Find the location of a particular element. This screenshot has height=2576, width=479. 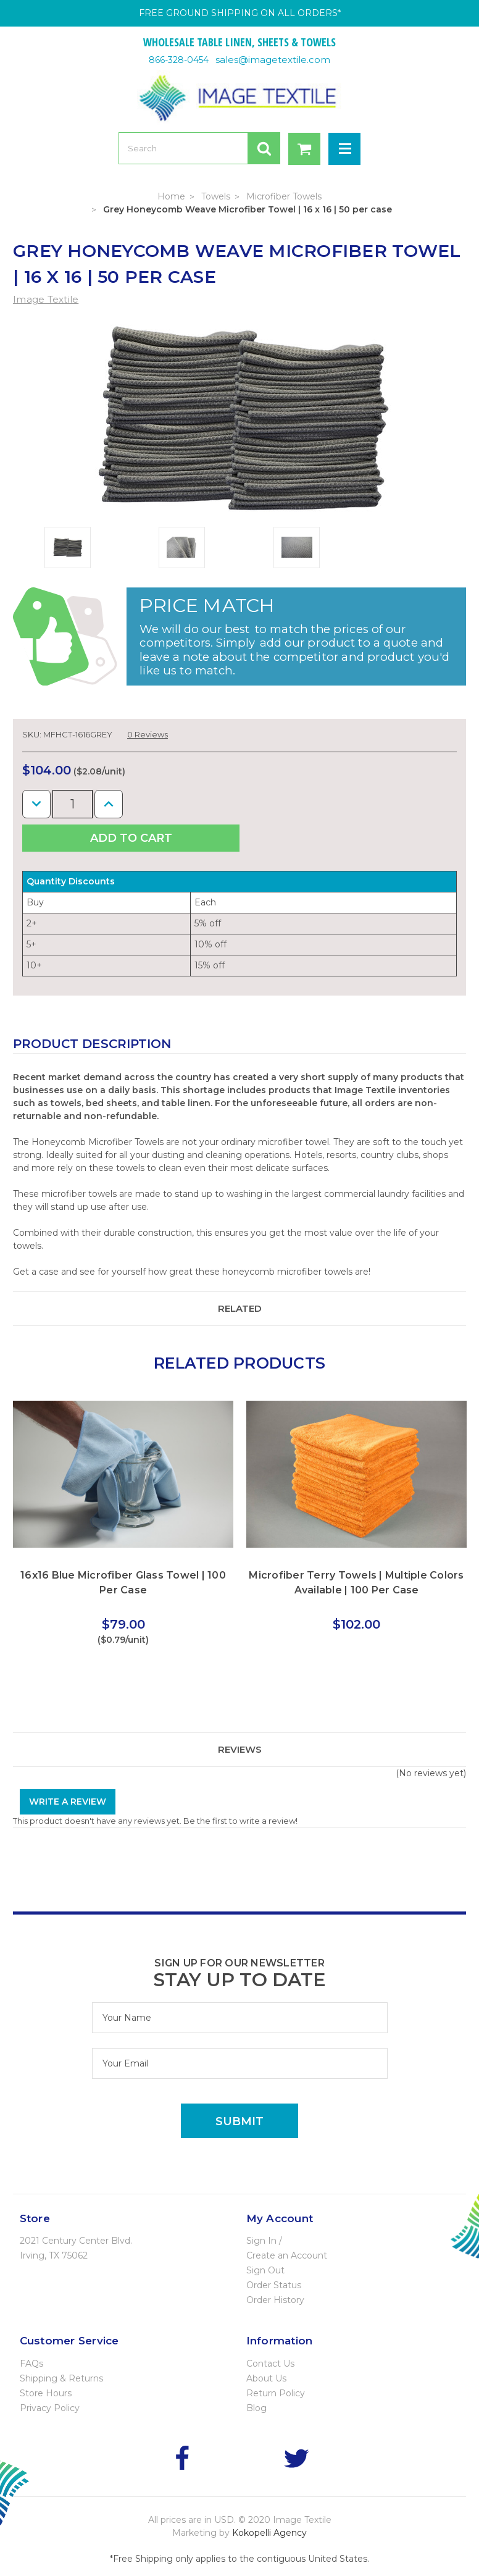

Reviews is located at coordinates (240, 1749).